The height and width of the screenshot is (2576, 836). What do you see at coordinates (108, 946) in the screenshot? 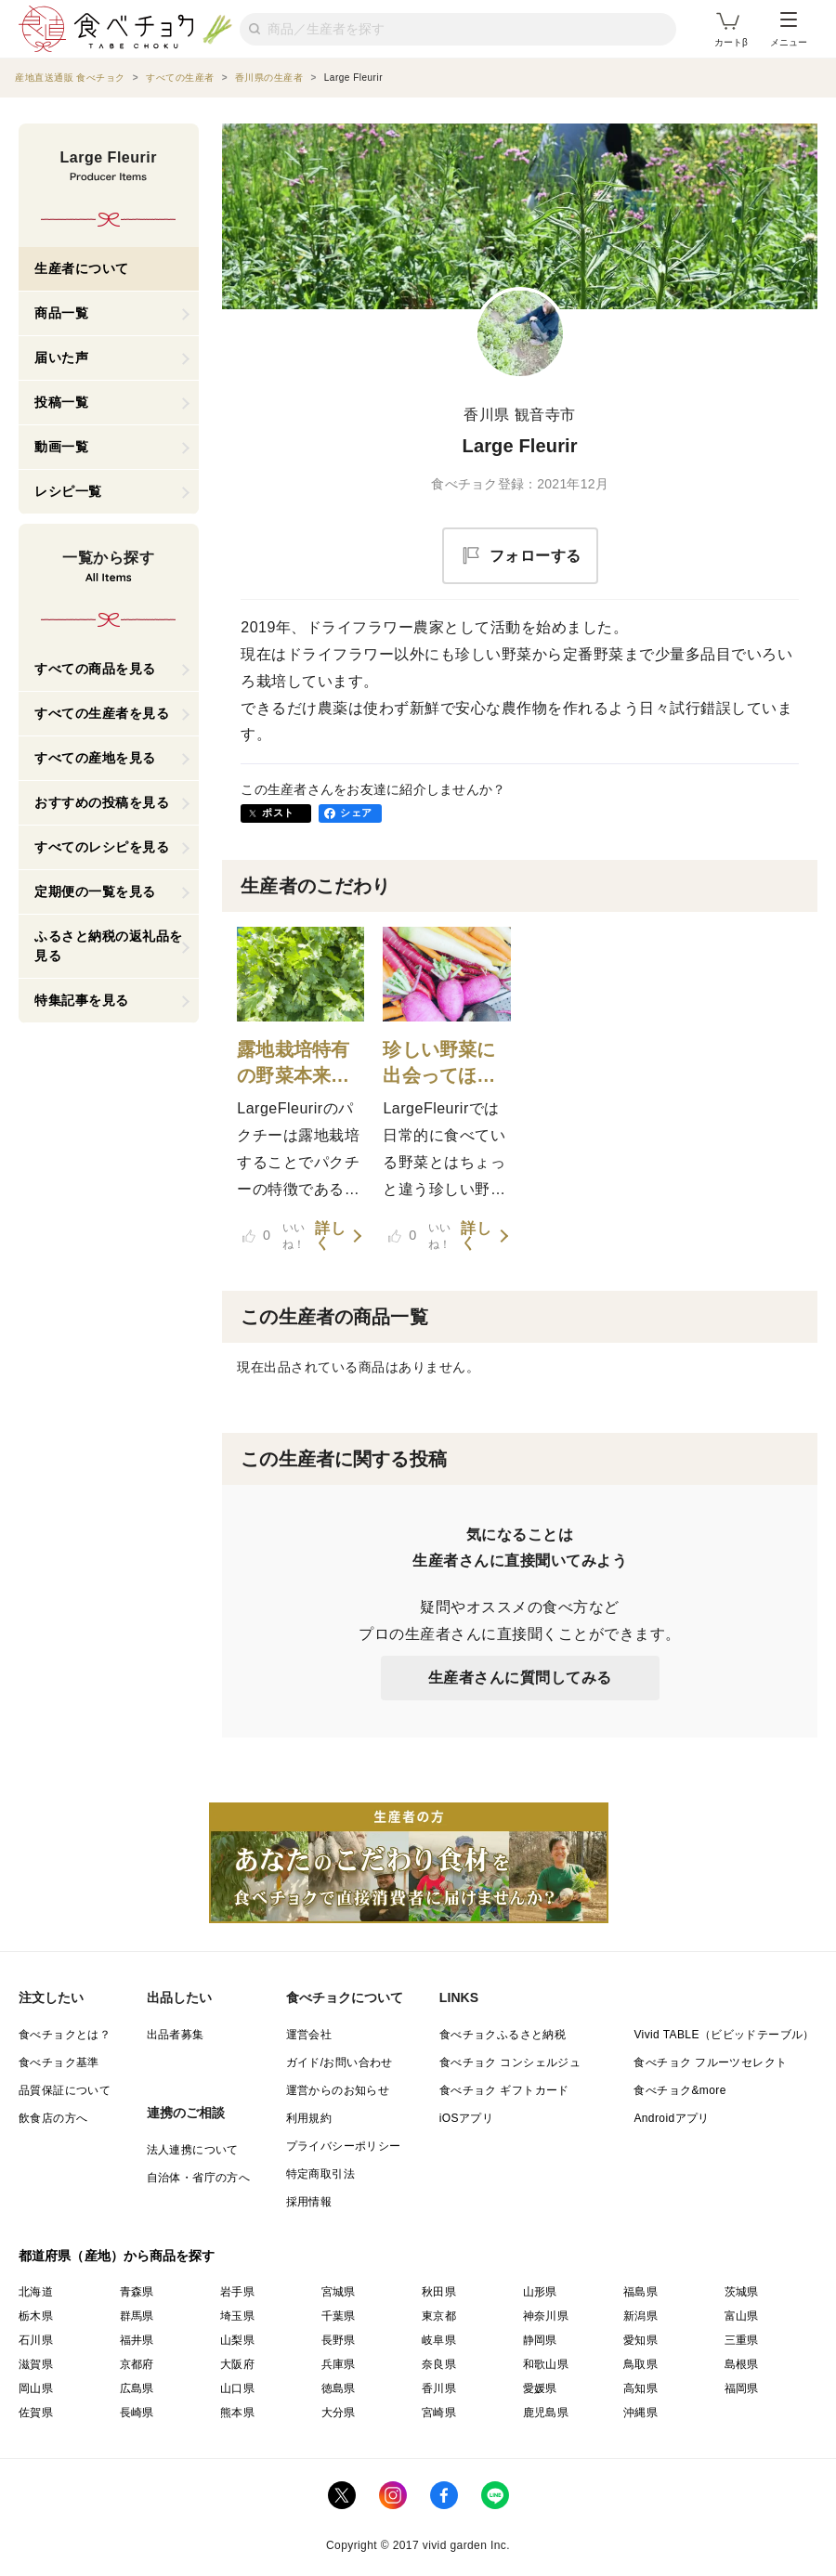
I see `ふるさと納税の返礼品を見る` at bounding box center [108, 946].